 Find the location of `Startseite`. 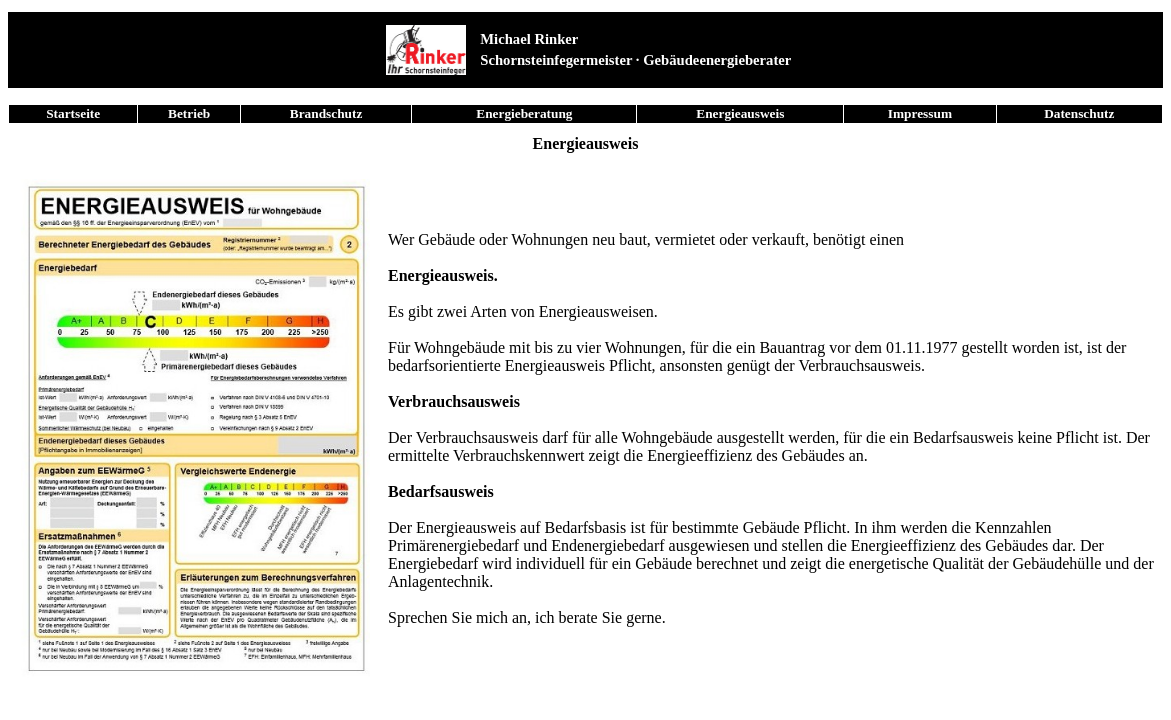

Startseite is located at coordinates (73, 113).